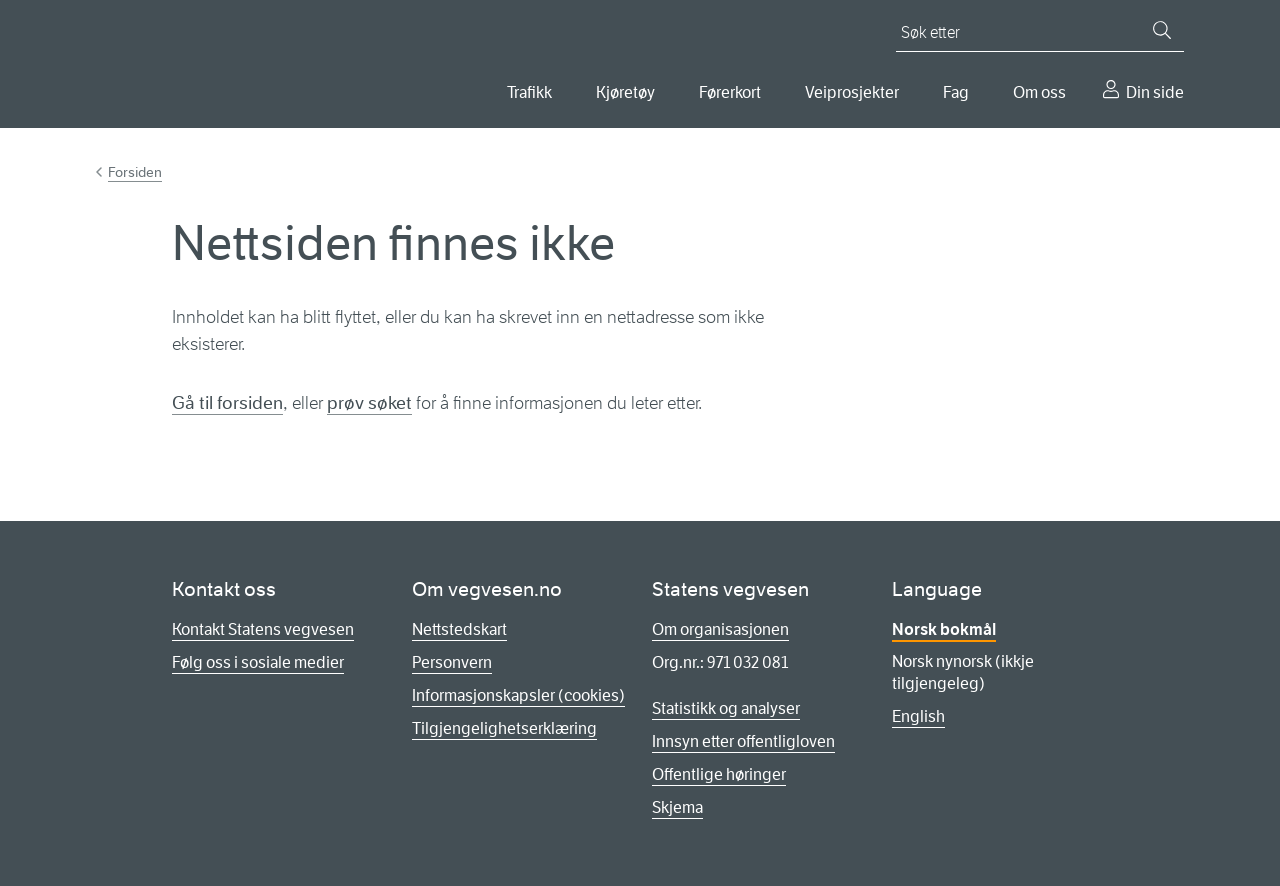  What do you see at coordinates (956, 92) in the screenshot?
I see `Fag` at bounding box center [956, 92].